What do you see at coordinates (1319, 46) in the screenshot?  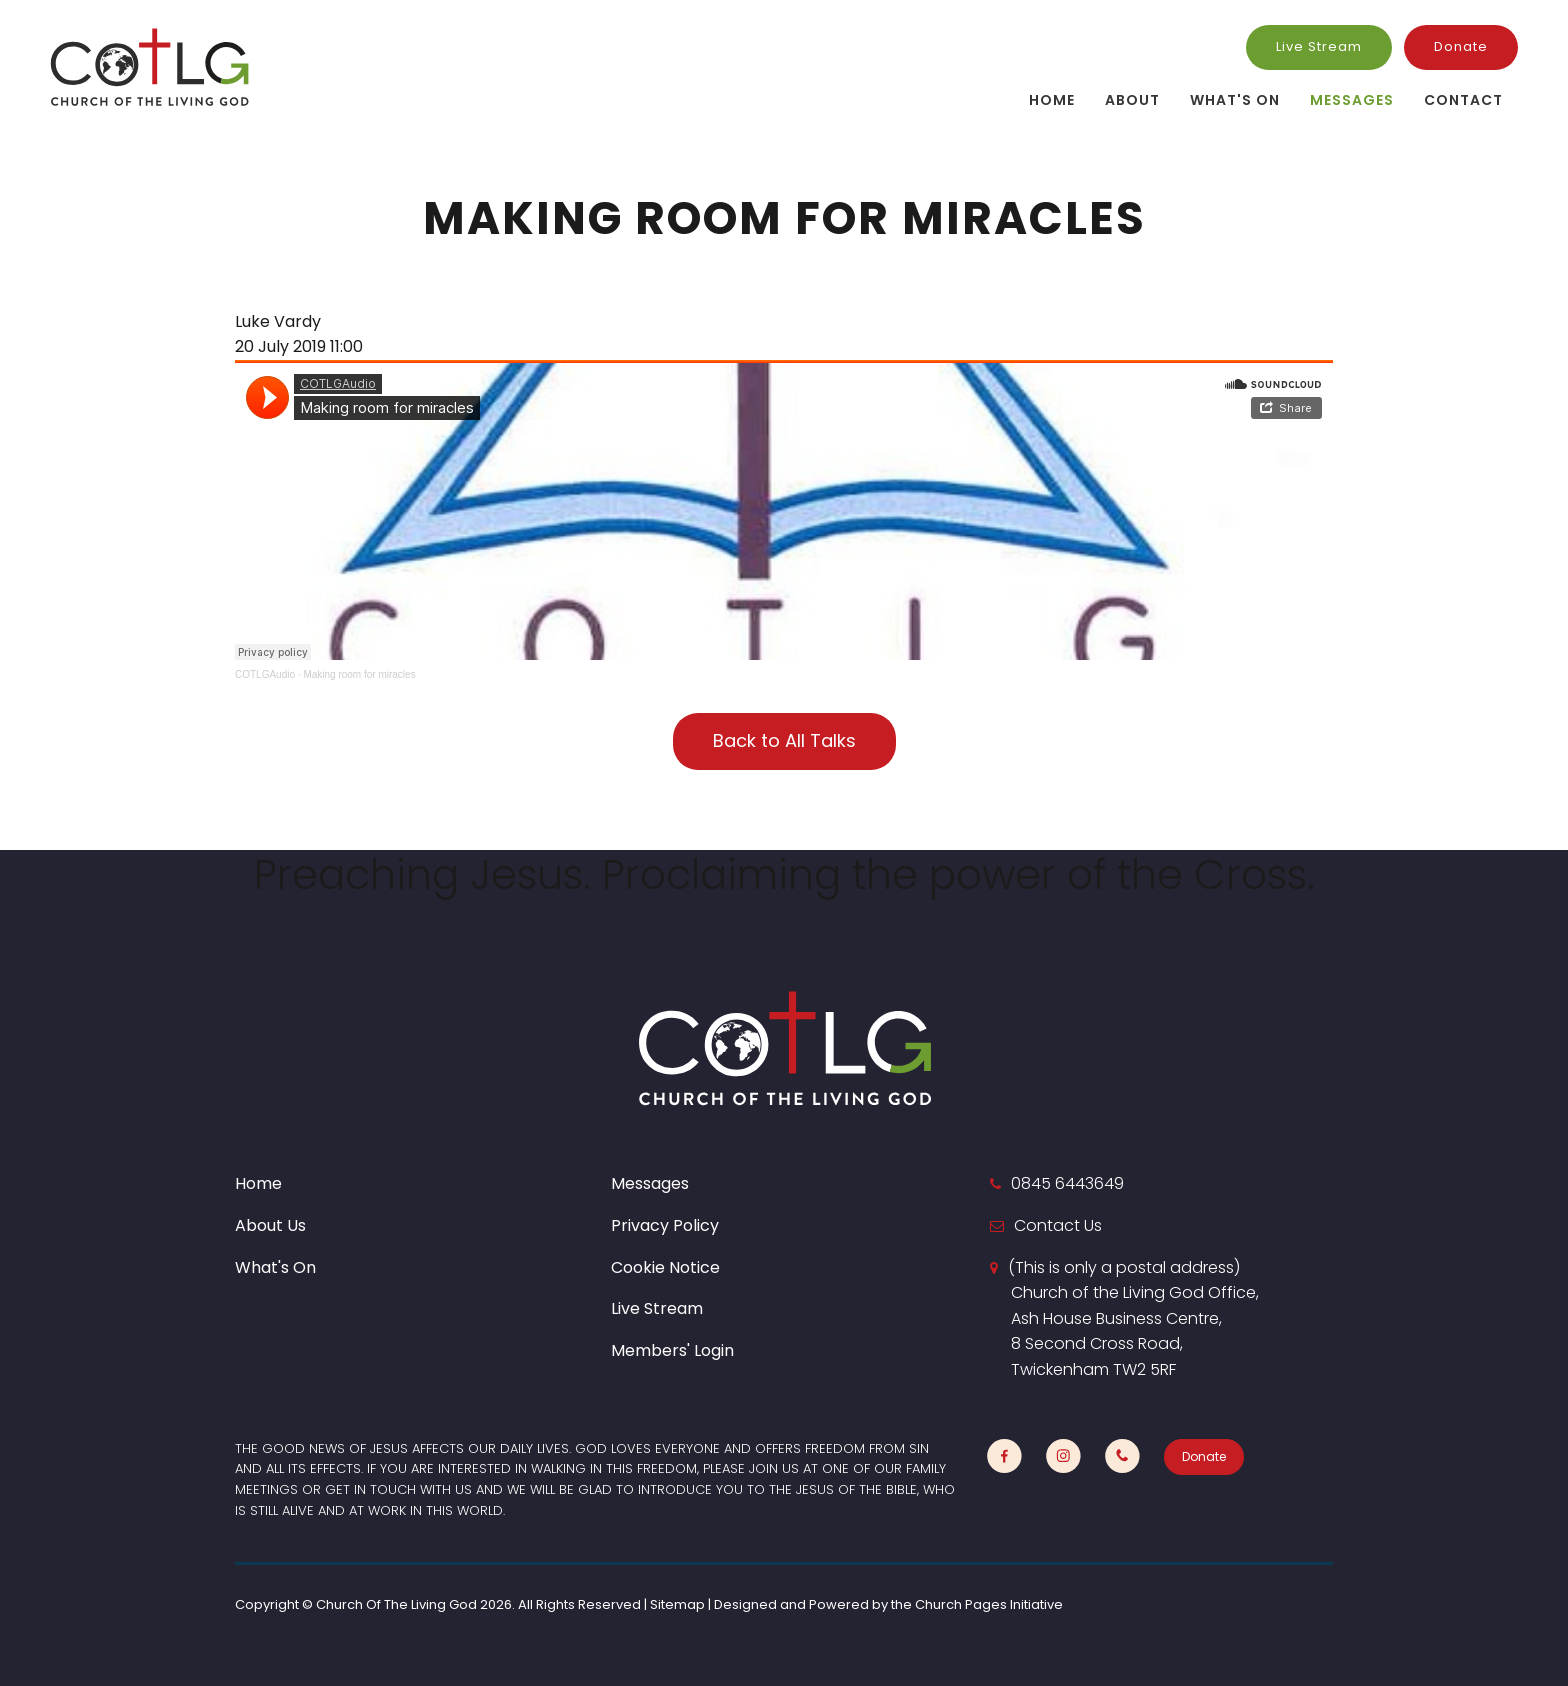 I see `Live Stream` at bounding box center [1319, 46].